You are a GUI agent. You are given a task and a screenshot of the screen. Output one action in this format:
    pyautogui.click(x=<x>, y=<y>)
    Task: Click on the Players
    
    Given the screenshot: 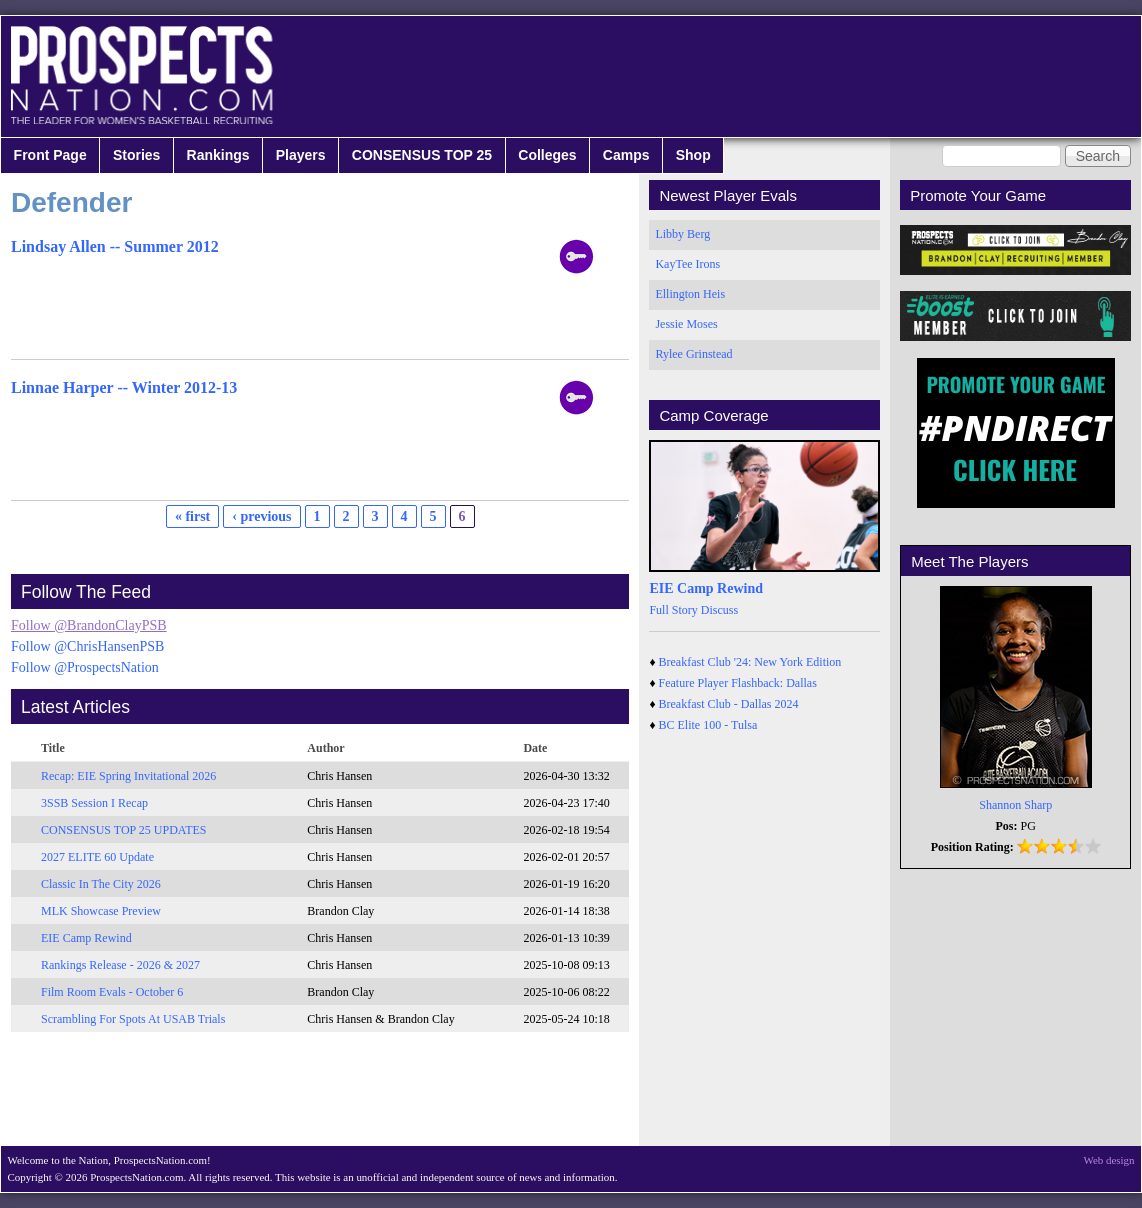 What is the action you would take?
    pyautogui.click(x=301, y=155)
    